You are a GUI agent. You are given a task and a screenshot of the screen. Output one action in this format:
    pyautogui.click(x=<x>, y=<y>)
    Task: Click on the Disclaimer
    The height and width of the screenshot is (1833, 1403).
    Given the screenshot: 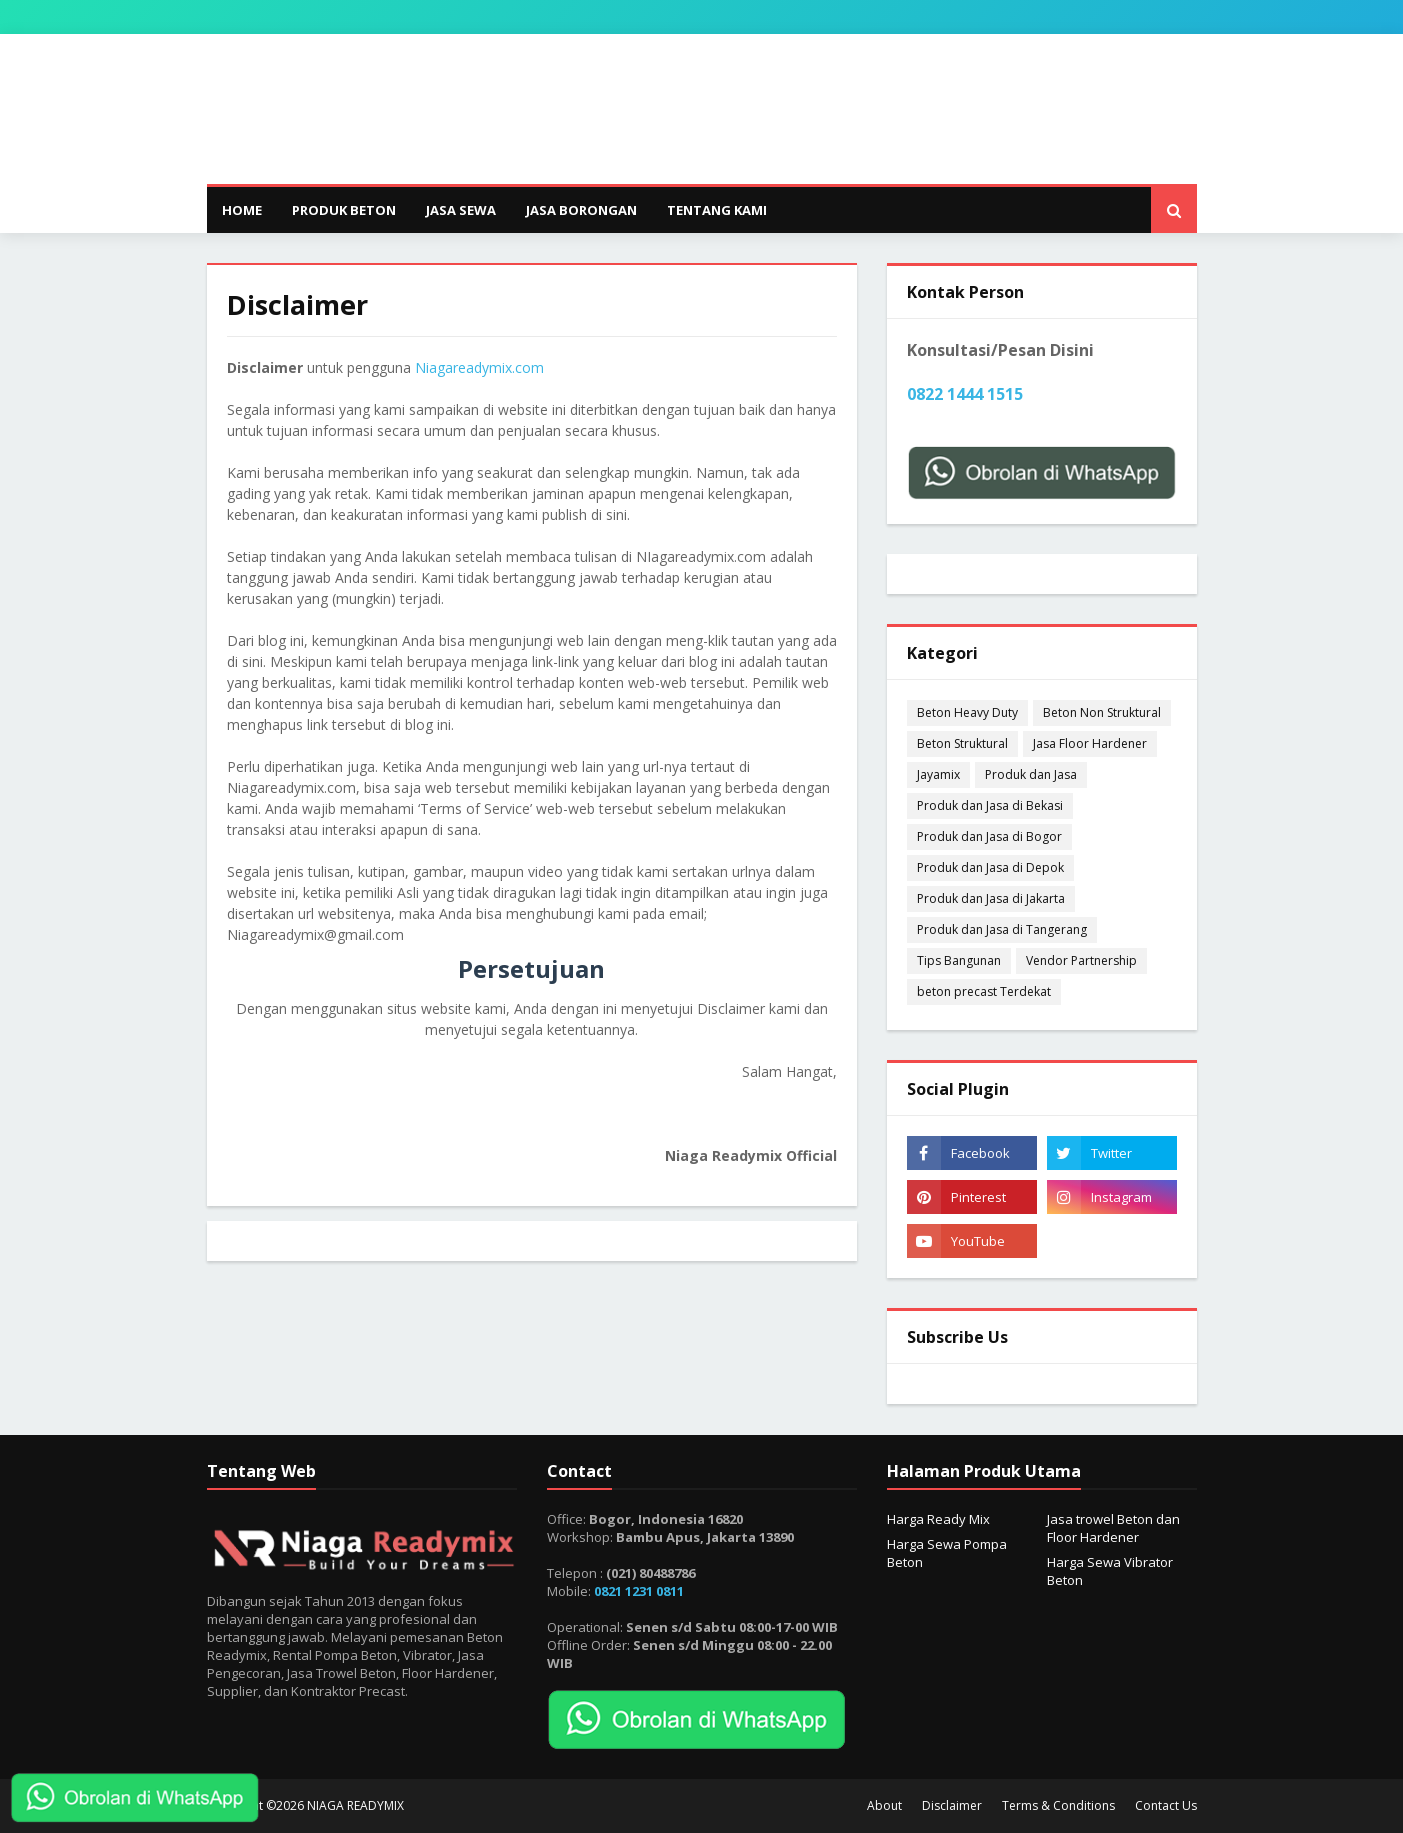 What is the action you would take?
    pyautogui.click(x=952, y=1805)
    